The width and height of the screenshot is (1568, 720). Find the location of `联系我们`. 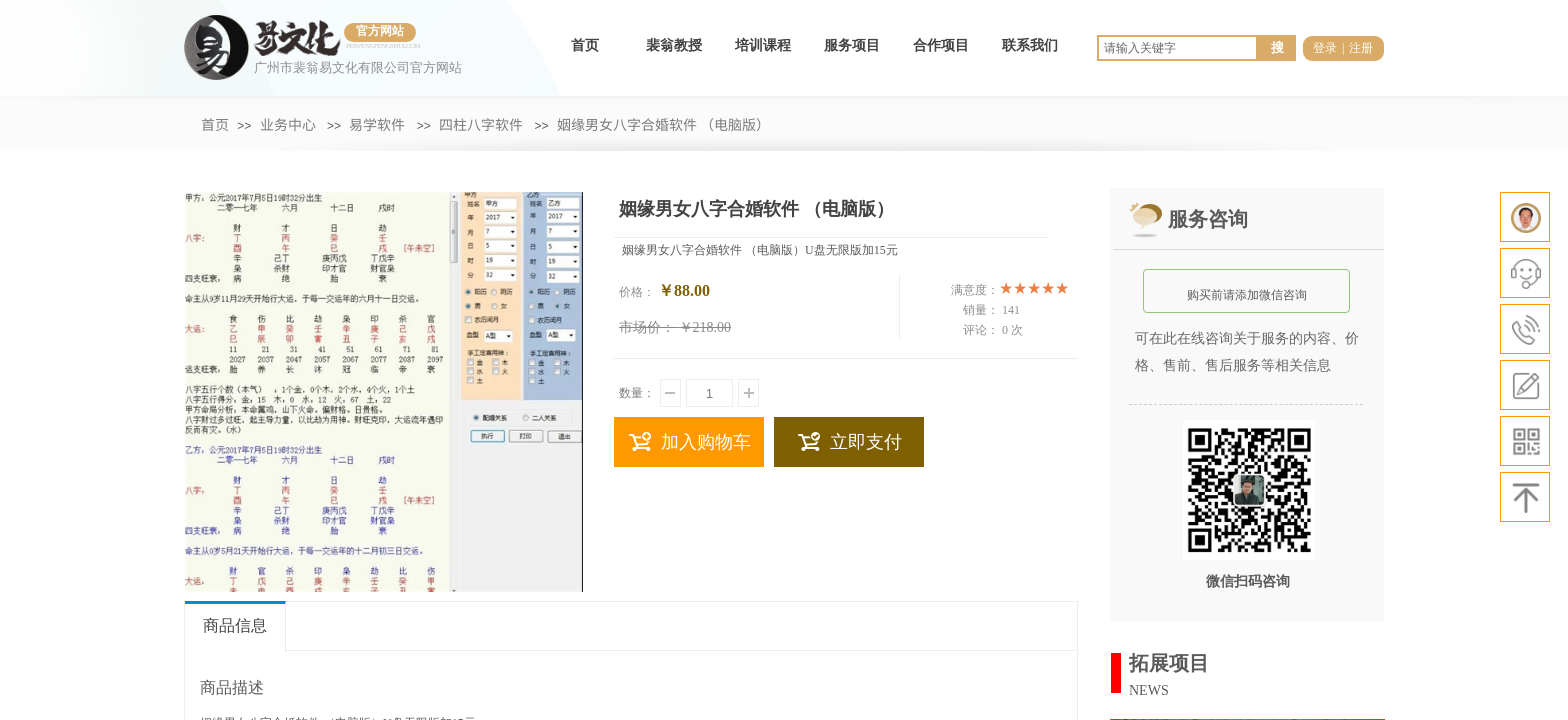

联系我们 is located at coordinates (1030, 45).